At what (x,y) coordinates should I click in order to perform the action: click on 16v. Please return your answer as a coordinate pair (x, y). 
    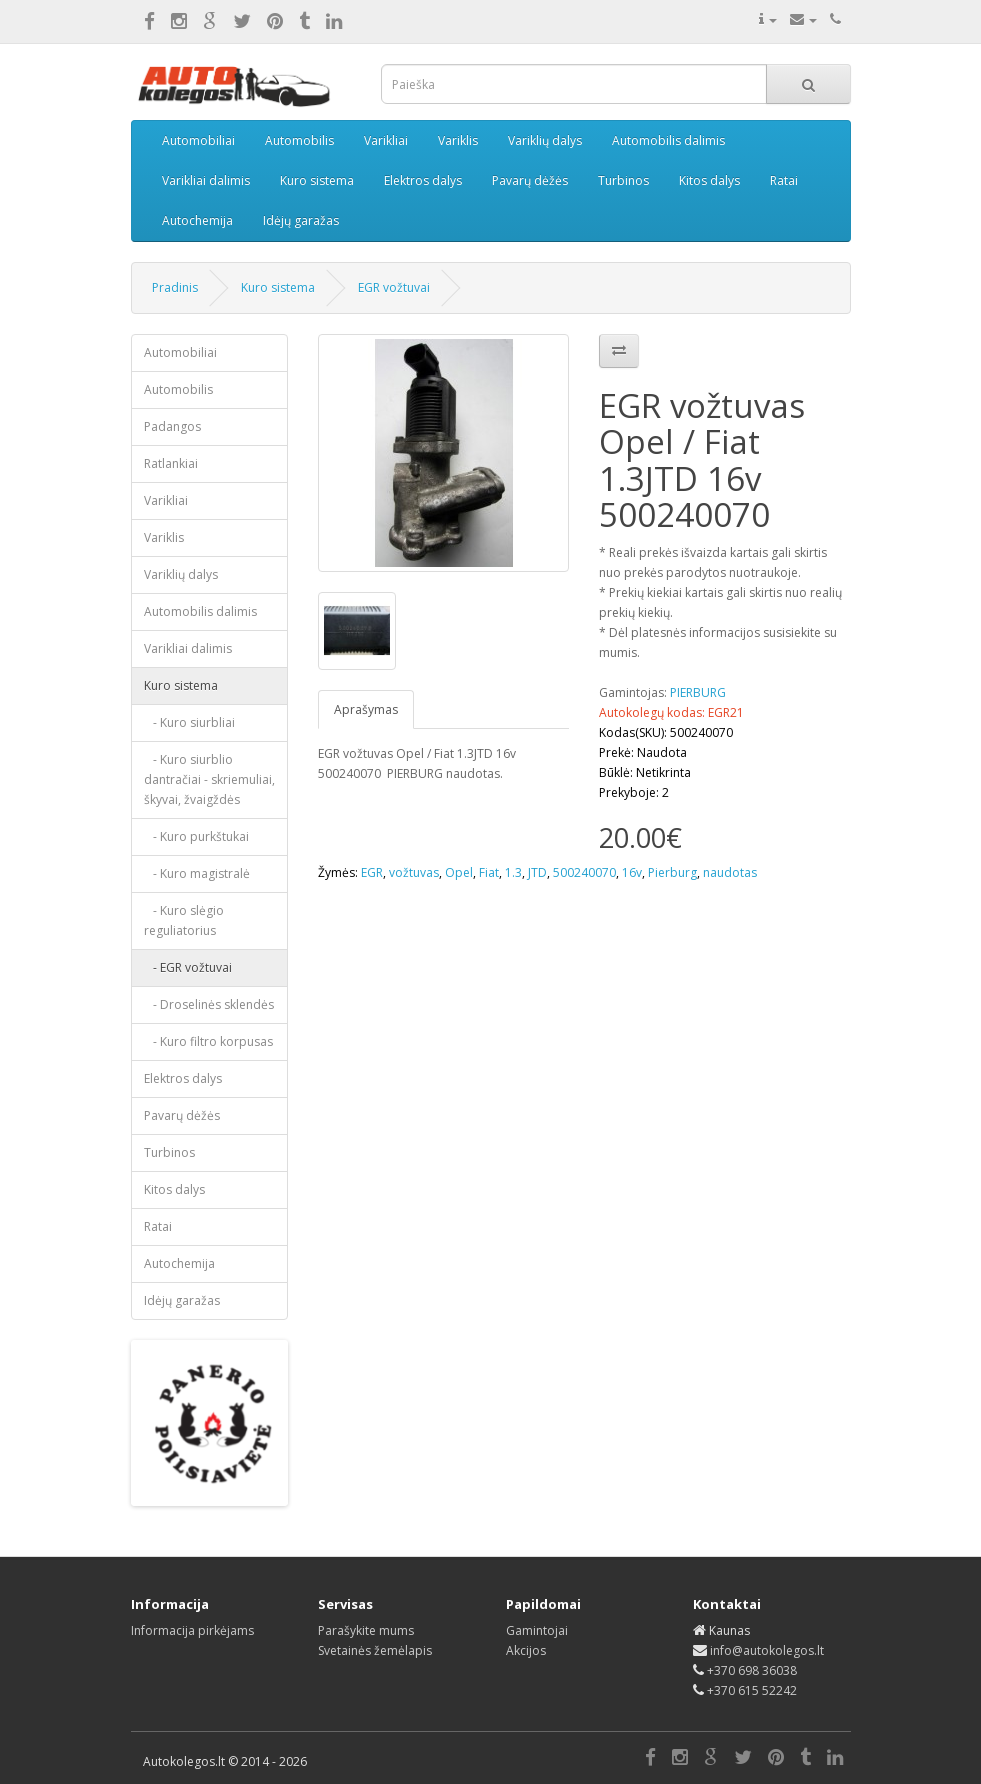
    Looking at the image, I should click on (632, 872).